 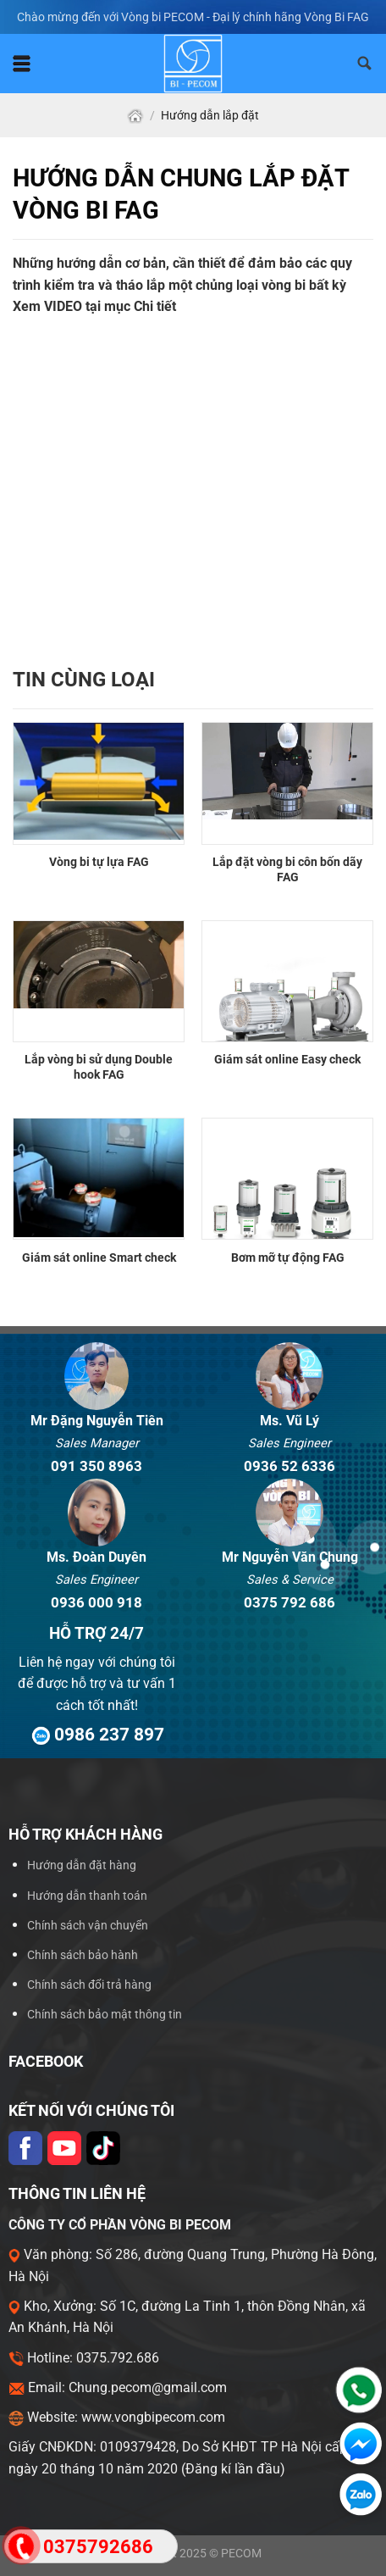 I want to click on 0986 237 897, so click(x=96, y=1734).